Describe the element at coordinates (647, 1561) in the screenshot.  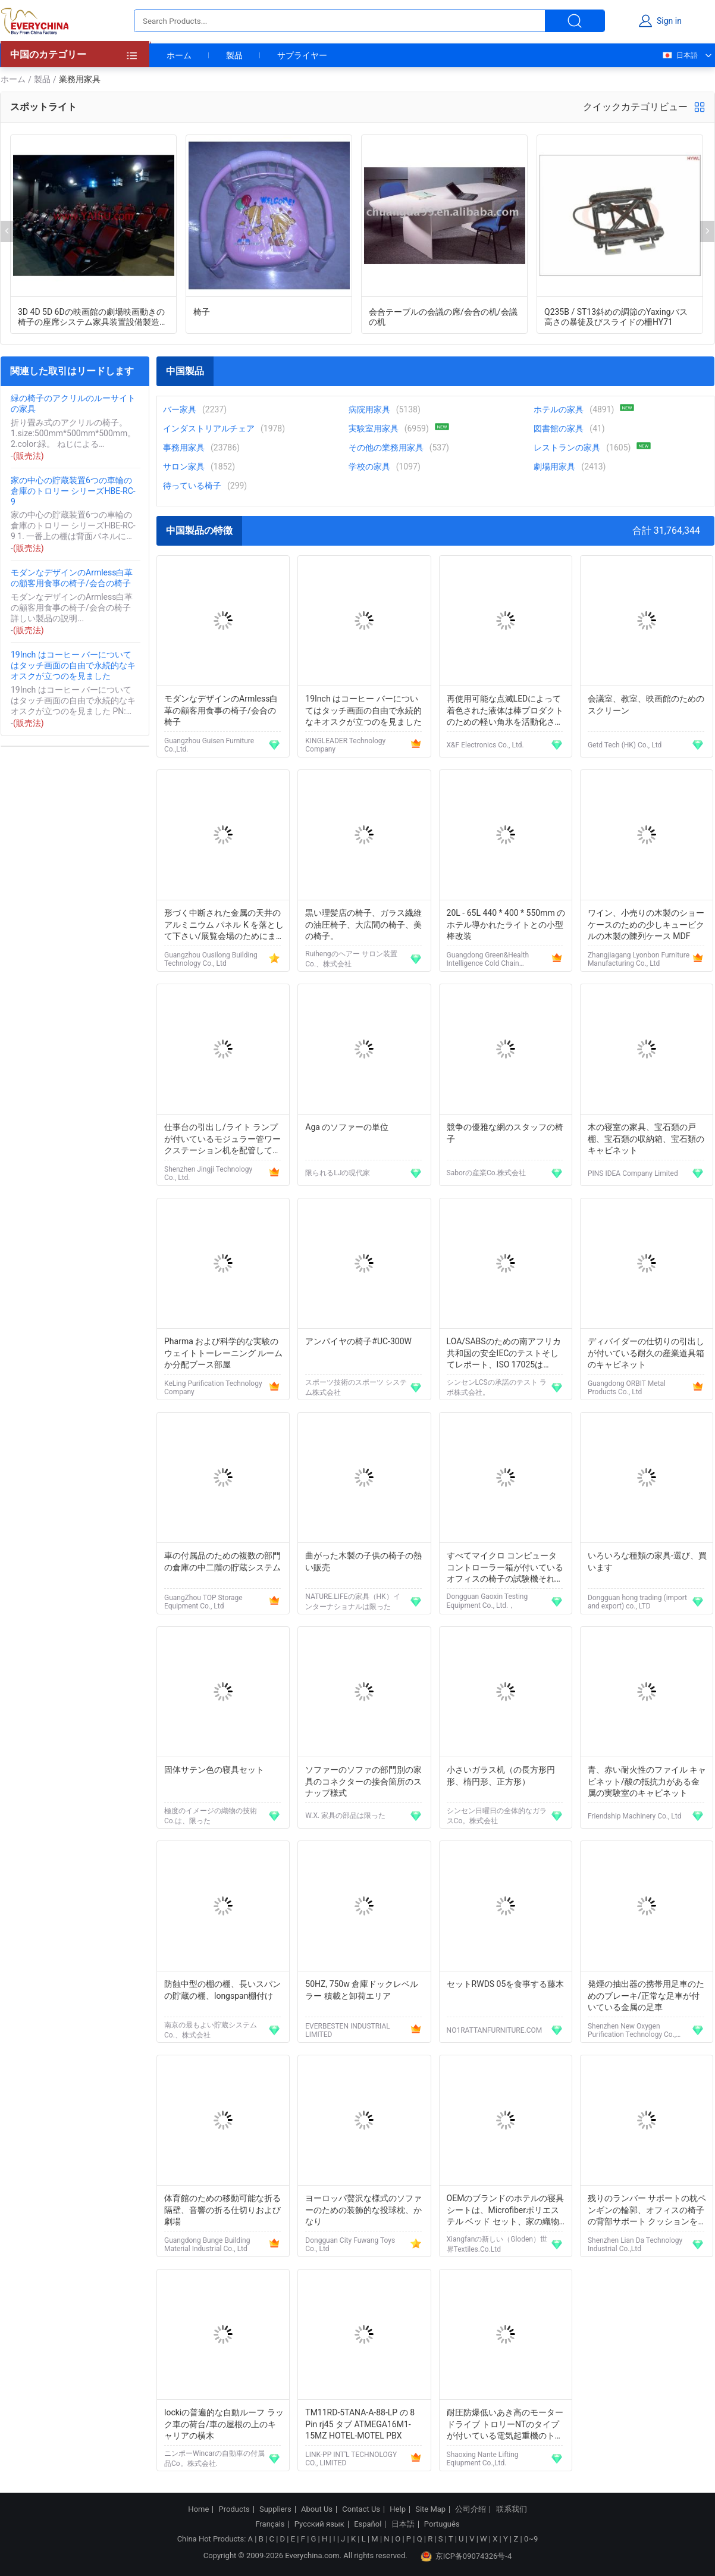
I see `いろいろな種類の家具-選び、買います` at that location.